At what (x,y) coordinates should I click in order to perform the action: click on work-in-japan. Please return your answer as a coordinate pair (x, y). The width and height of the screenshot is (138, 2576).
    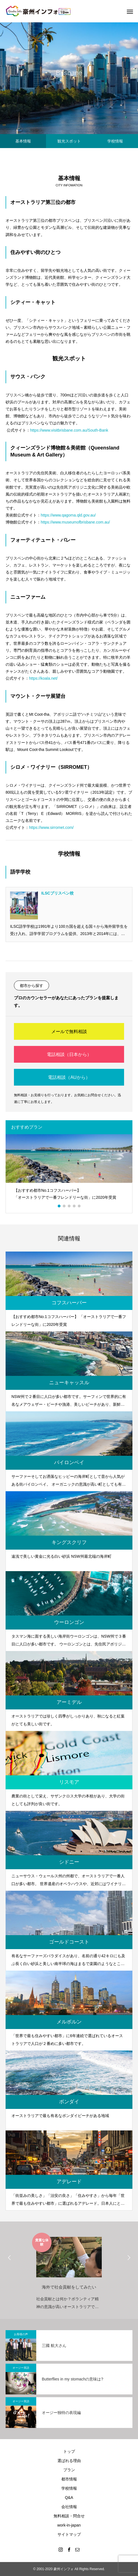
    Looking at the image, I should click on (69, 2525).